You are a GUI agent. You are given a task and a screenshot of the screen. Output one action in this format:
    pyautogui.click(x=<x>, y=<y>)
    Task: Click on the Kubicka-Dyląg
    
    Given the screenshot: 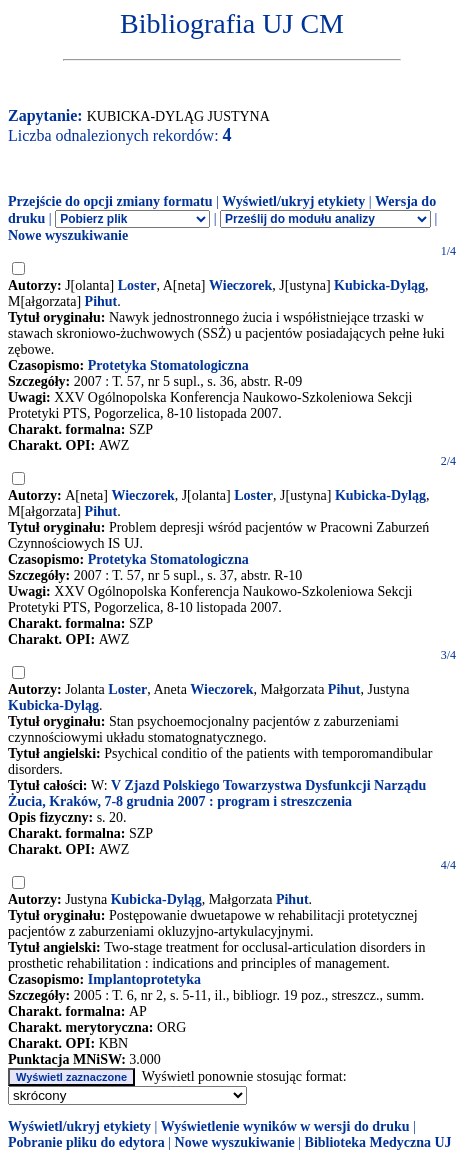 What is the action you would take?
    pyautogui.click(x=379, y=285)
    